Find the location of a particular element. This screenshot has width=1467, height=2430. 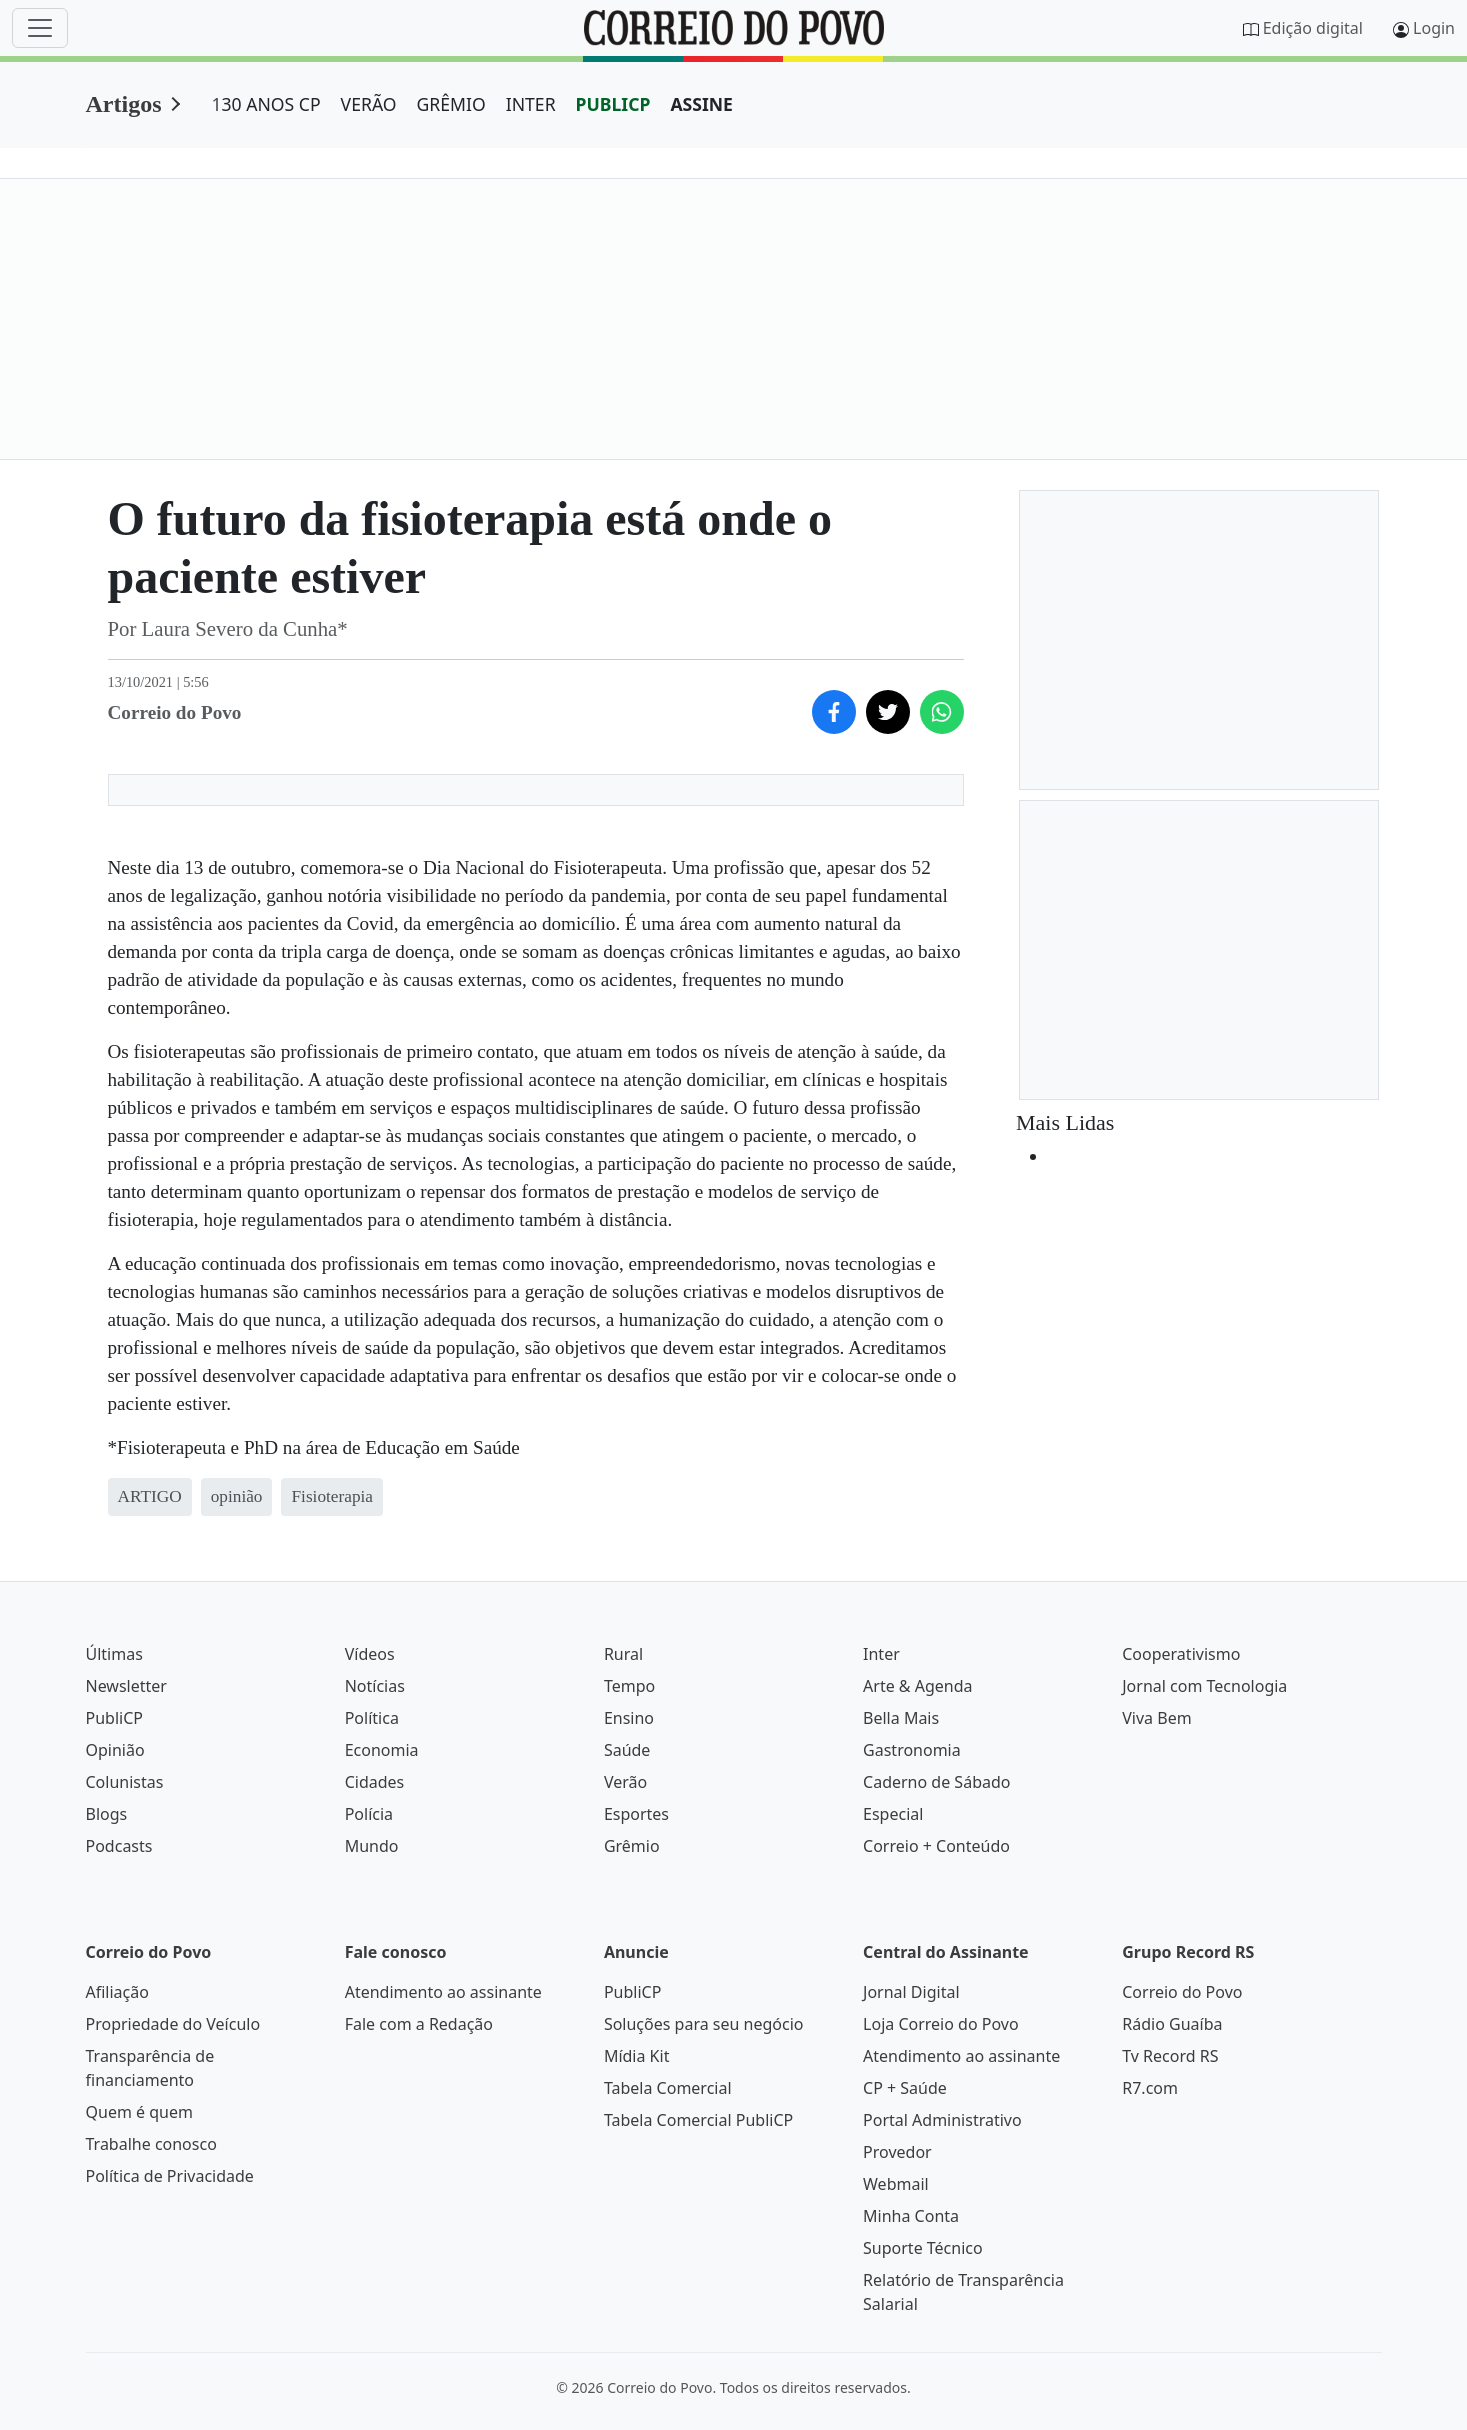

PubliCP is located at coordinates (114, 1718).